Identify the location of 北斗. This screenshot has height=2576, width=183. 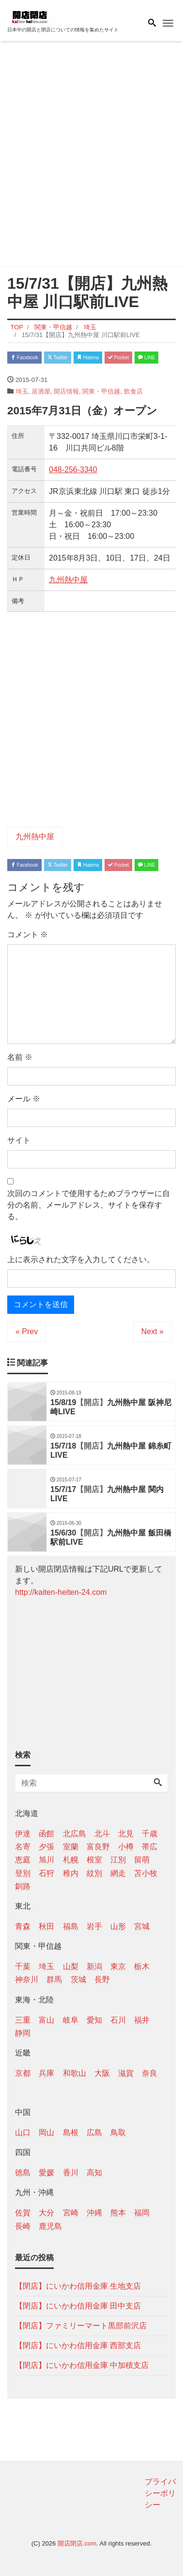
(102, 1834).